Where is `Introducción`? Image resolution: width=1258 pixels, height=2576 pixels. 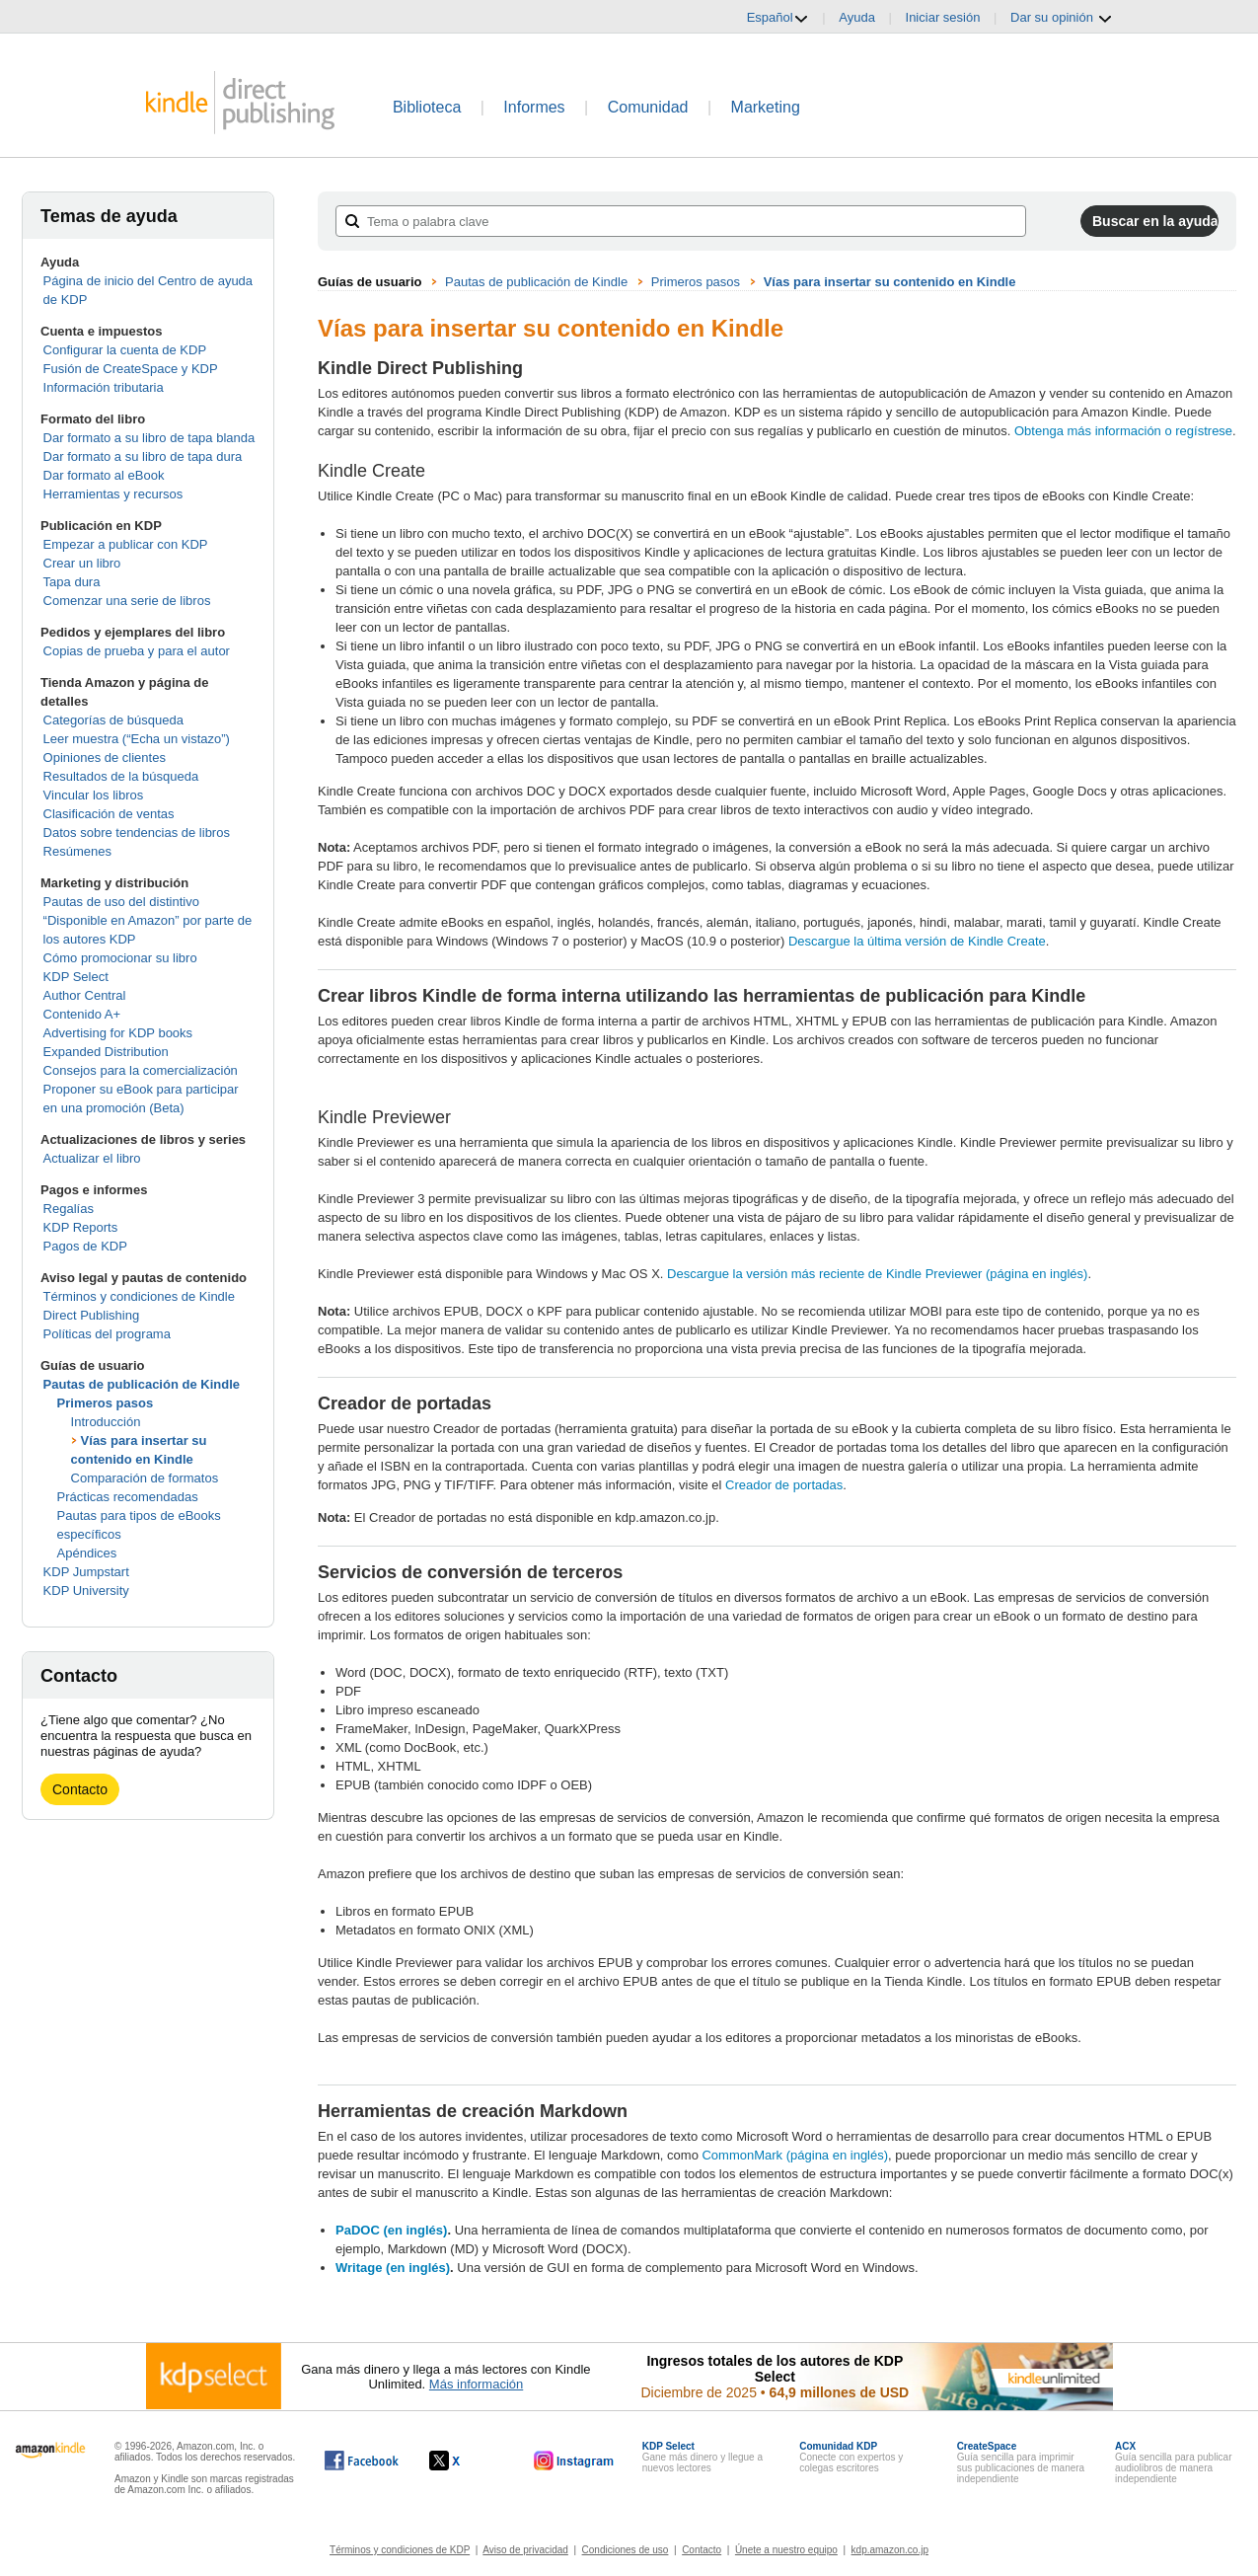
Introducción is located at coordinates (106, 1421).